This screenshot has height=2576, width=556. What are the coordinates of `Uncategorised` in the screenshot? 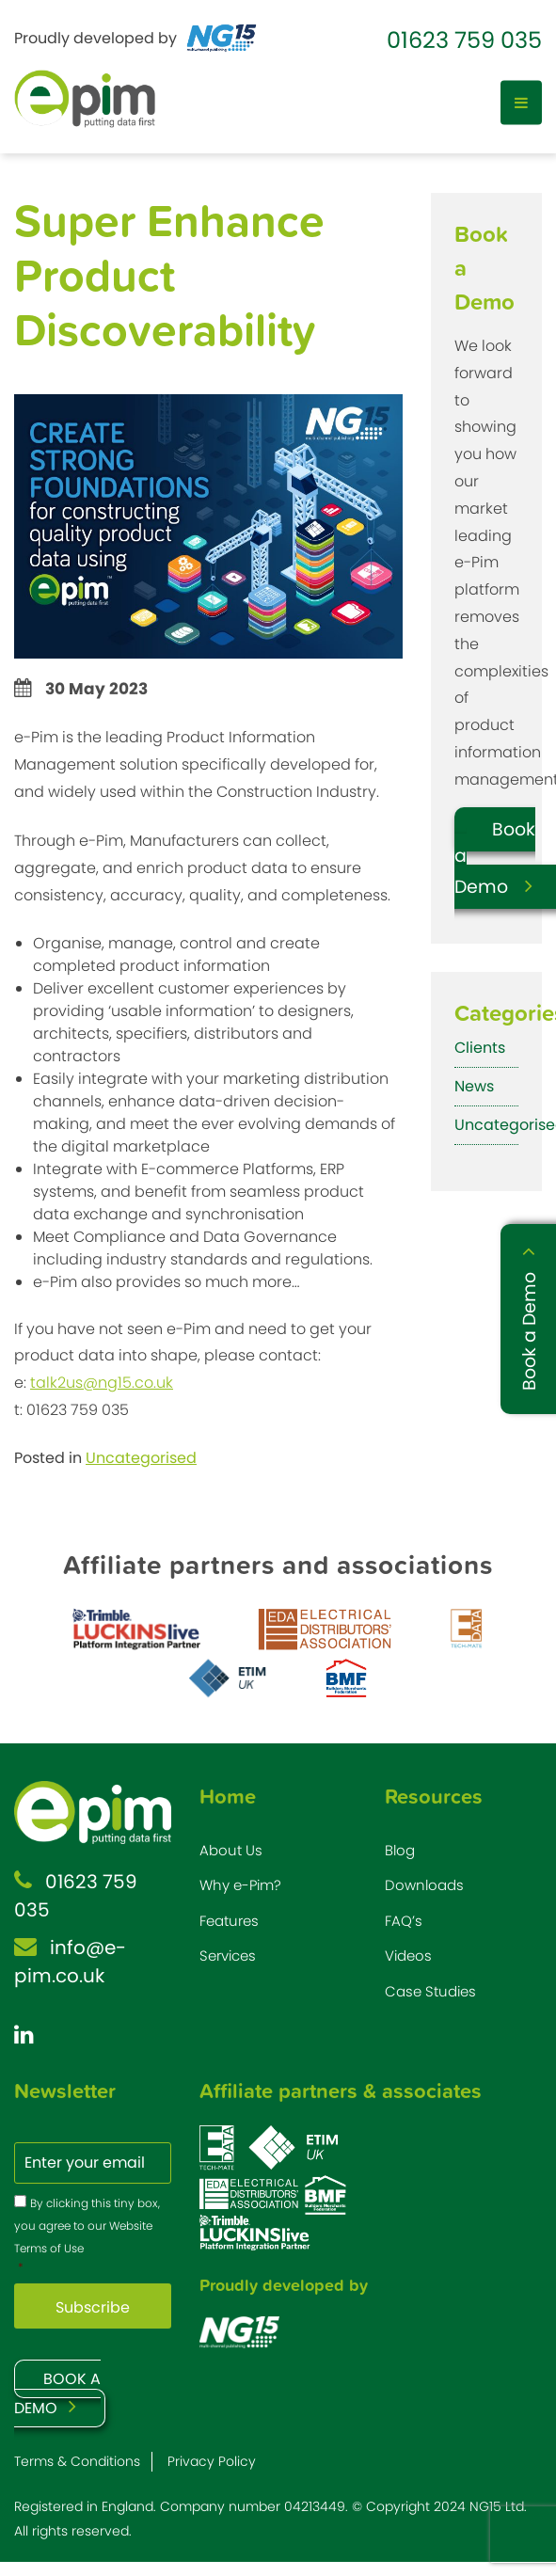 It's located at (141, 1458).